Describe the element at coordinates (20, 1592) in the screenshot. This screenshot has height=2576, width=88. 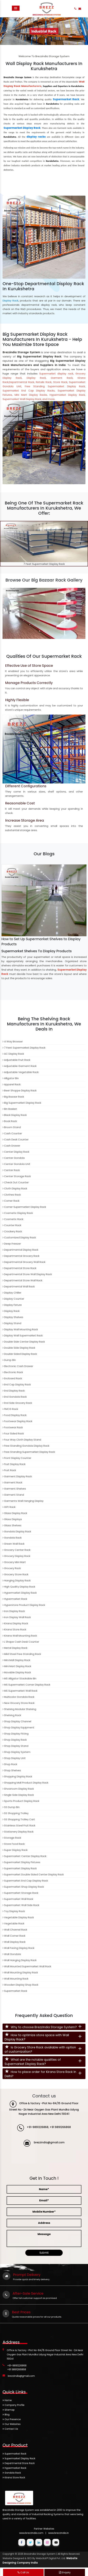
I see `Hypermarket Display Rack` at that location.